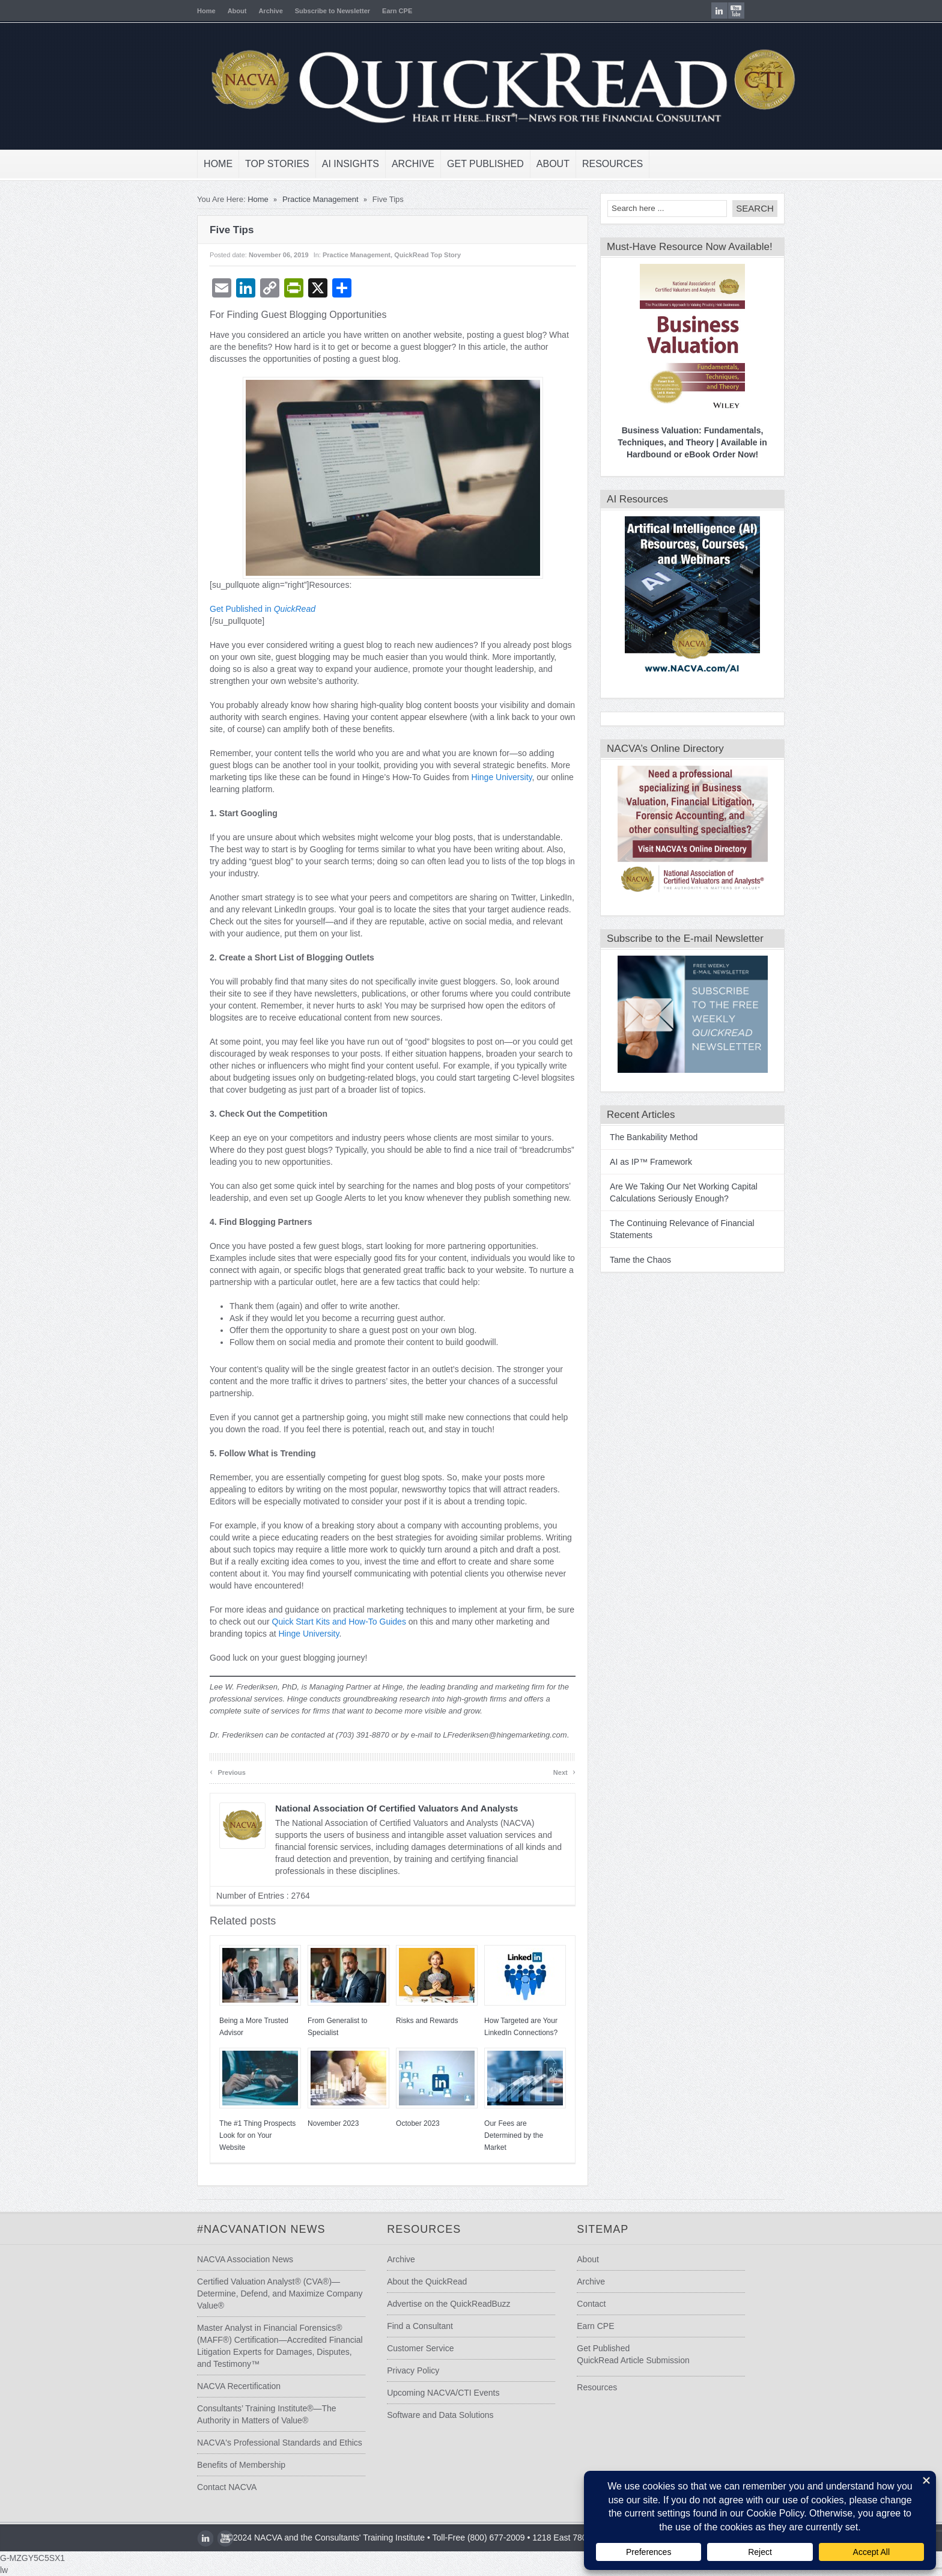 The image size is (942, 2576). What do you see at coordinates (407, 2370) in the screenshot?
I see `Privacy Policy` at bounding box center [407, 2370].